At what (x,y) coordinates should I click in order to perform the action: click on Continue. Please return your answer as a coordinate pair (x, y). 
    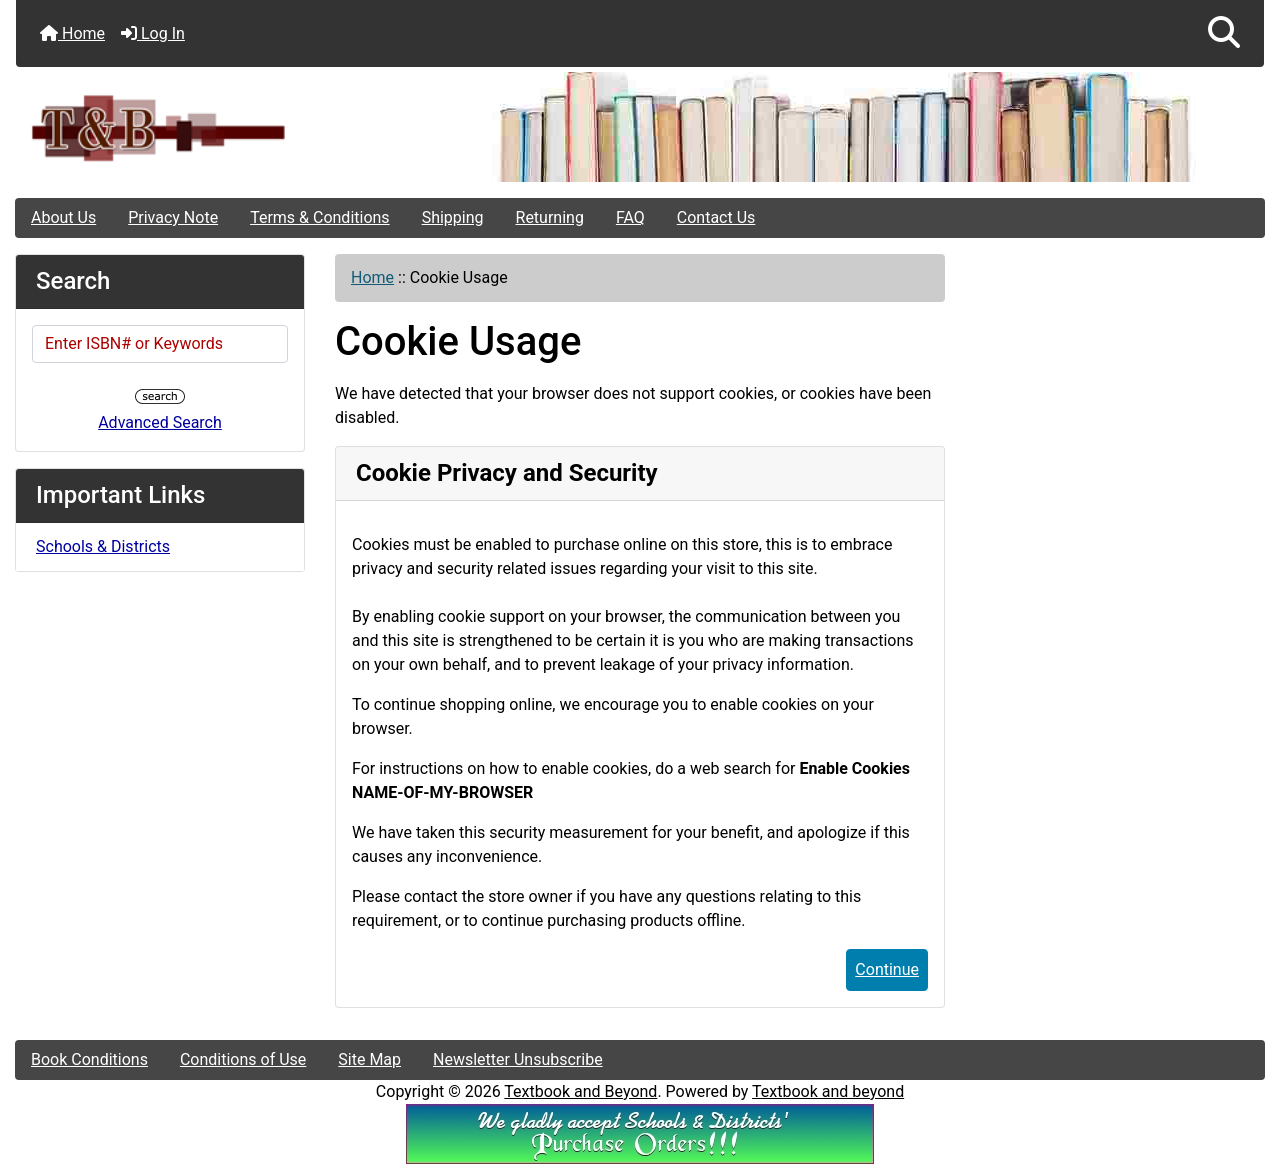
    Looking at the image, I should click on (887, 969).